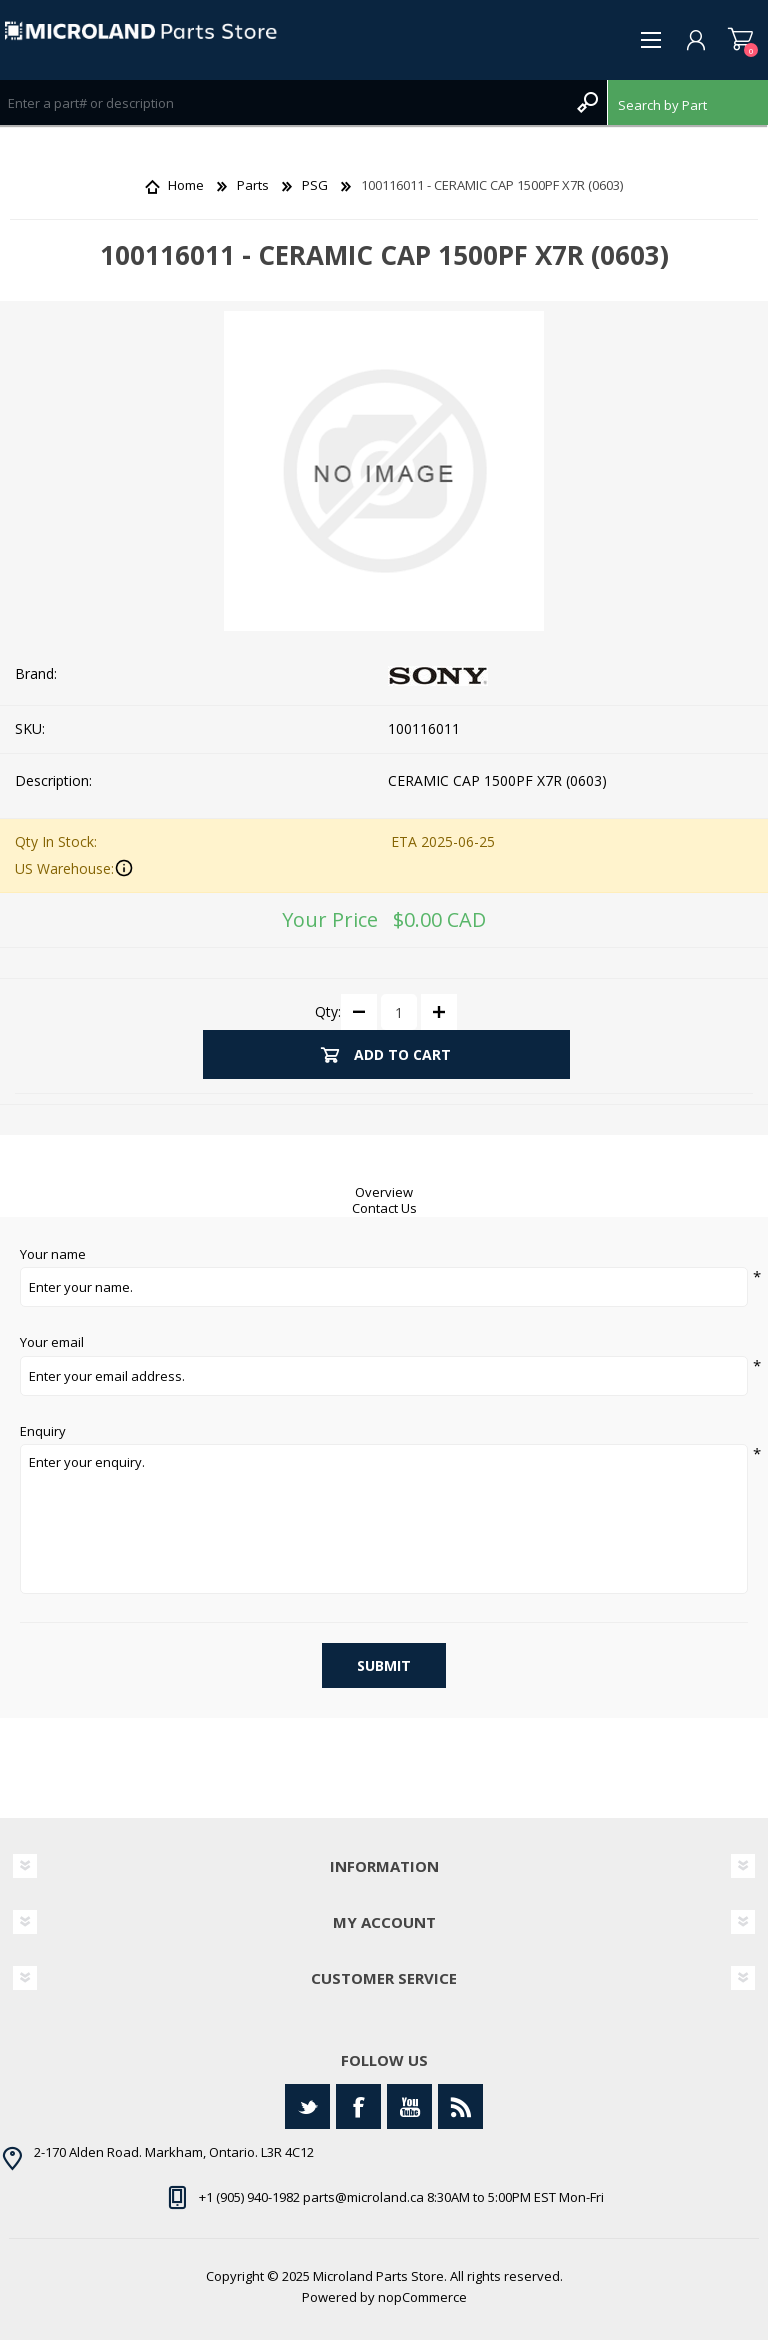 This screenshot has width=768, height=2340. Describe the element at coordinates (53, 1255) in the screenshot. I see `Your name` at that location.